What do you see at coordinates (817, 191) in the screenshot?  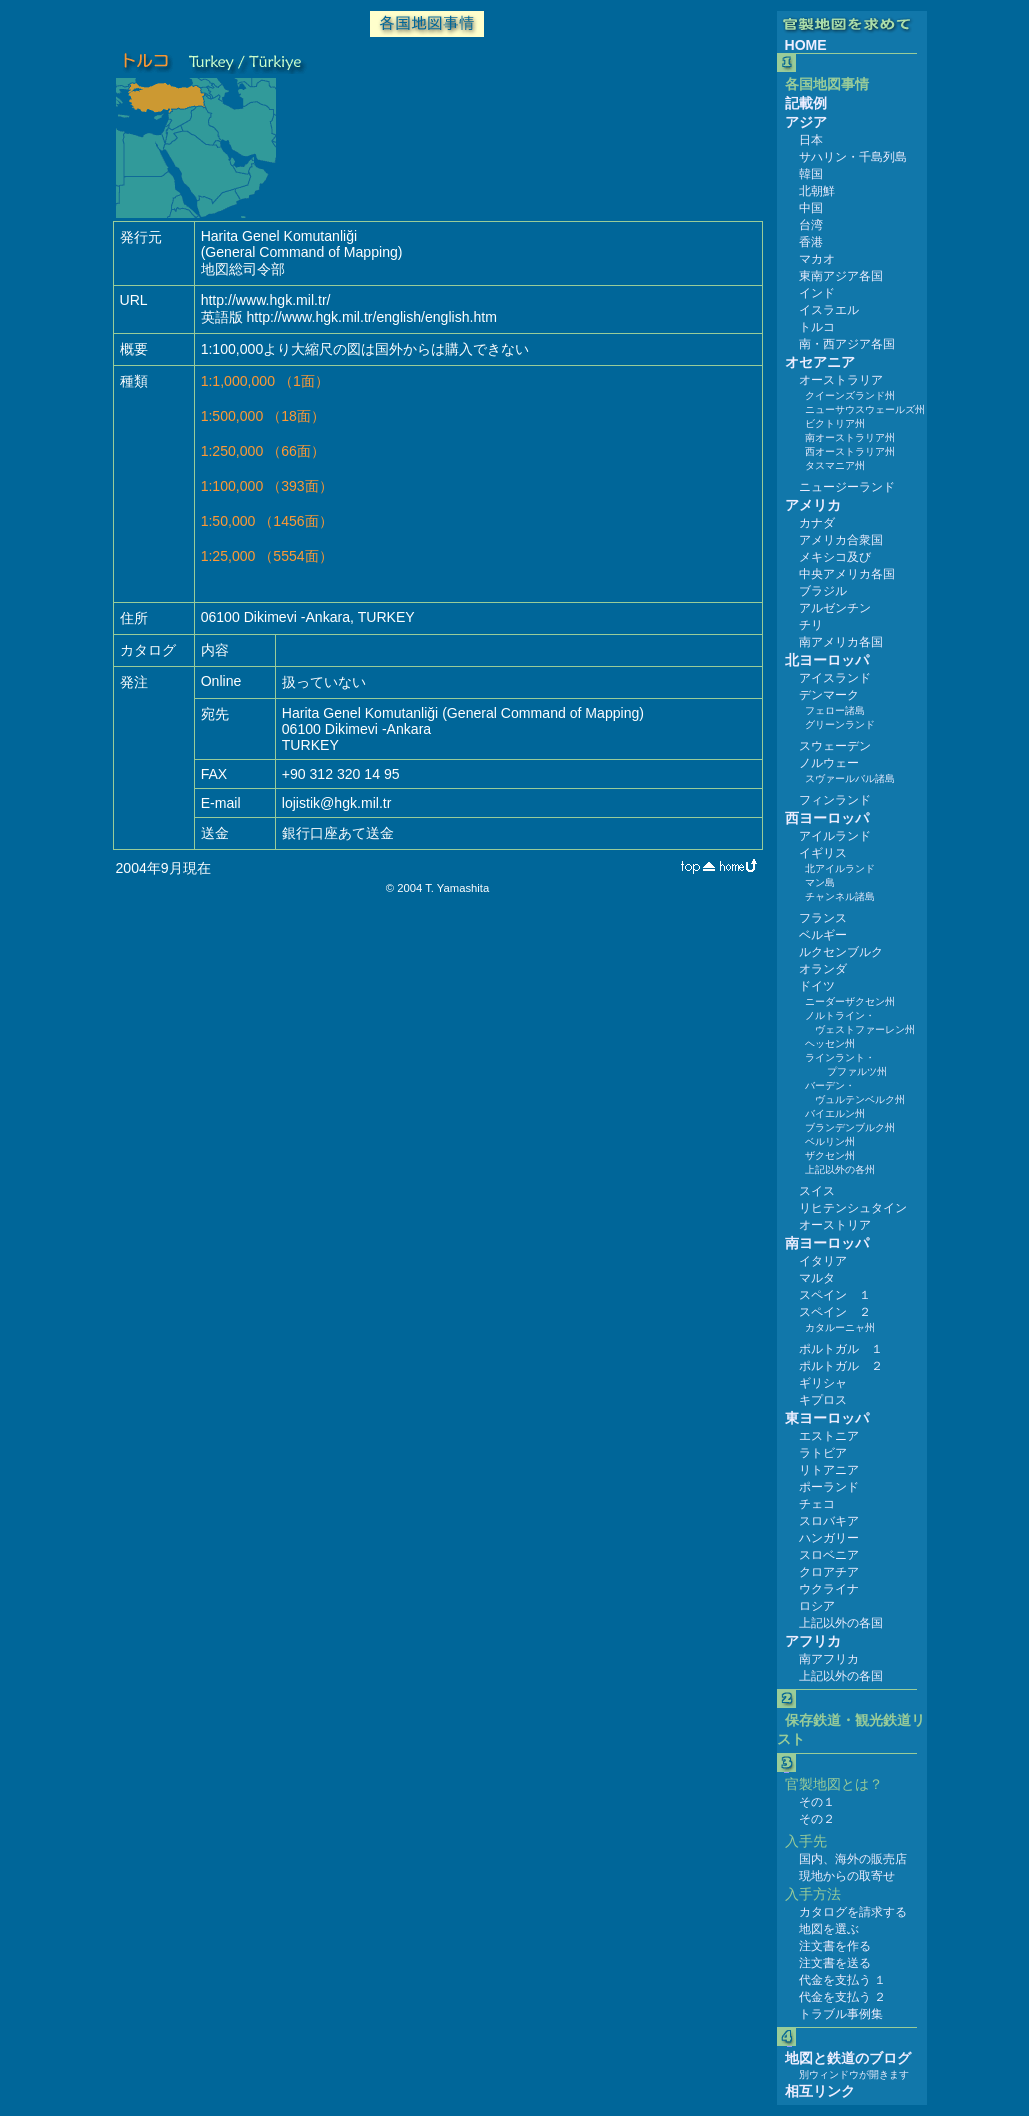 I see `北朝鮮` at bounding box center [817, 191].